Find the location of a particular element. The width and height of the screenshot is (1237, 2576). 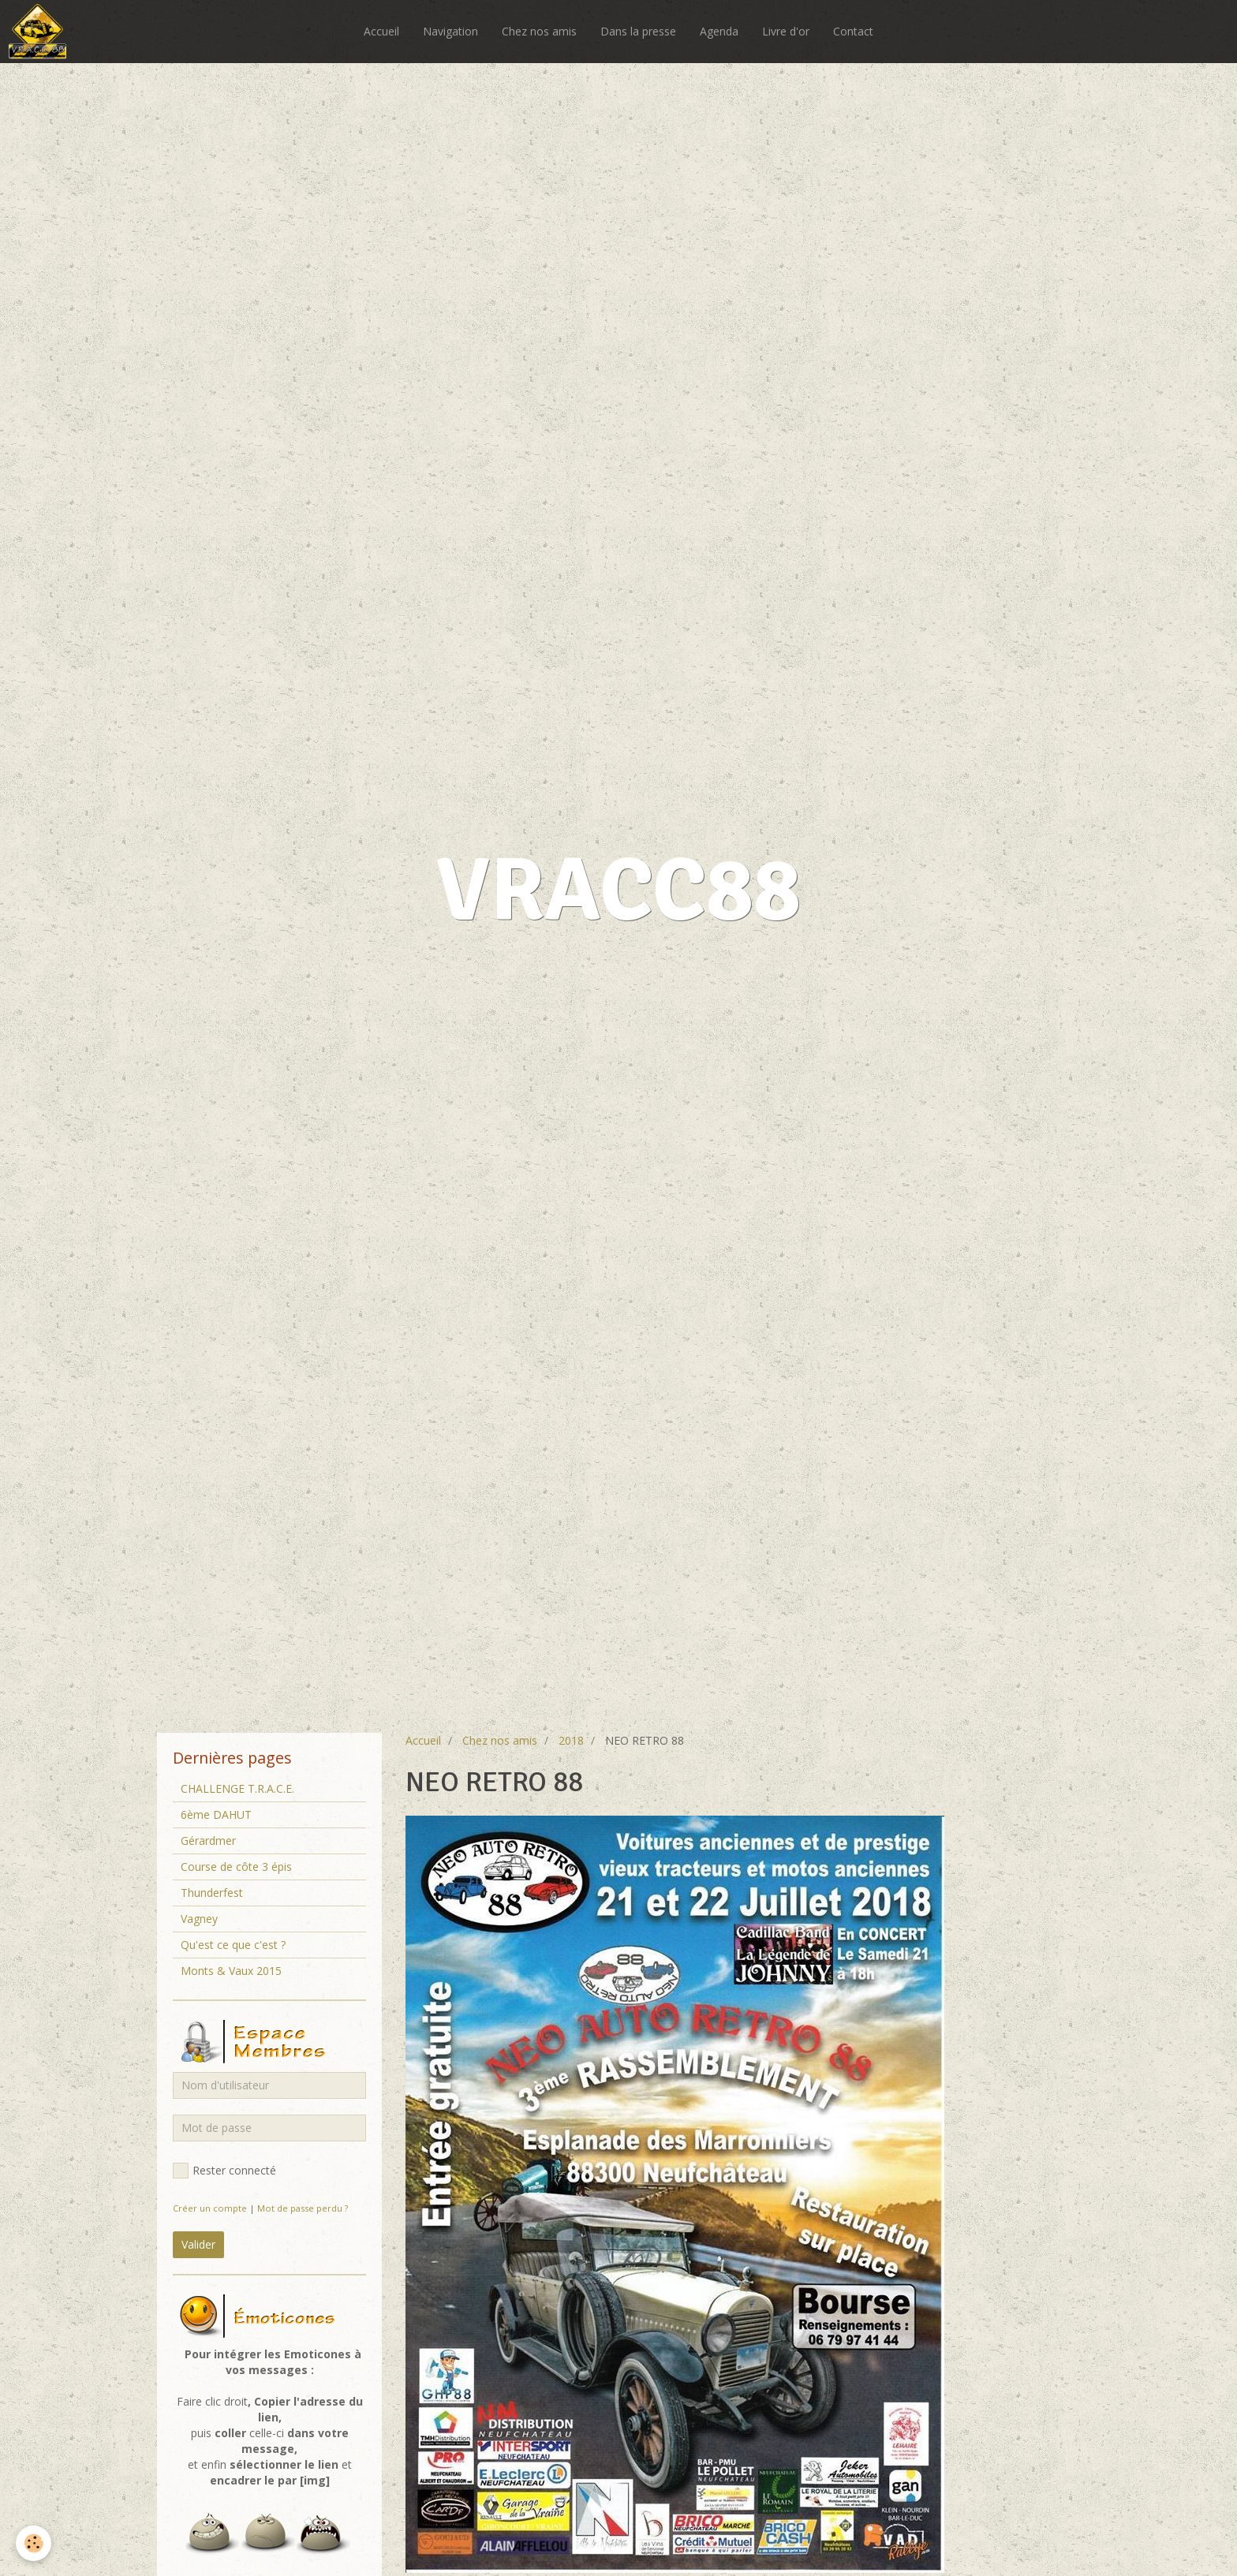

Qu'est ce que c'est ? is located at coordinates (233, 1944).